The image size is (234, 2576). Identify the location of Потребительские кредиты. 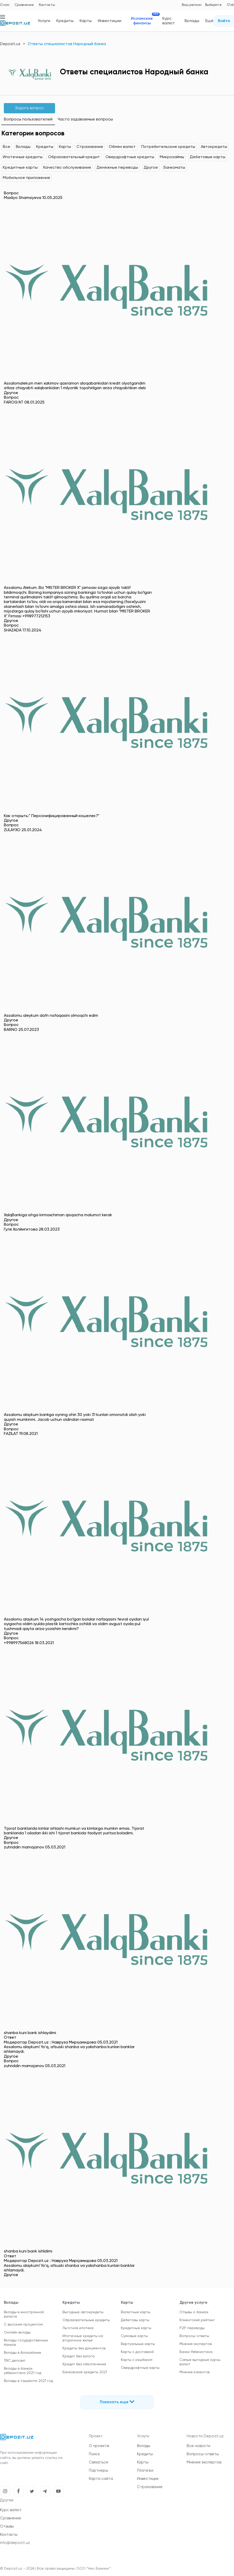
(168, 147).